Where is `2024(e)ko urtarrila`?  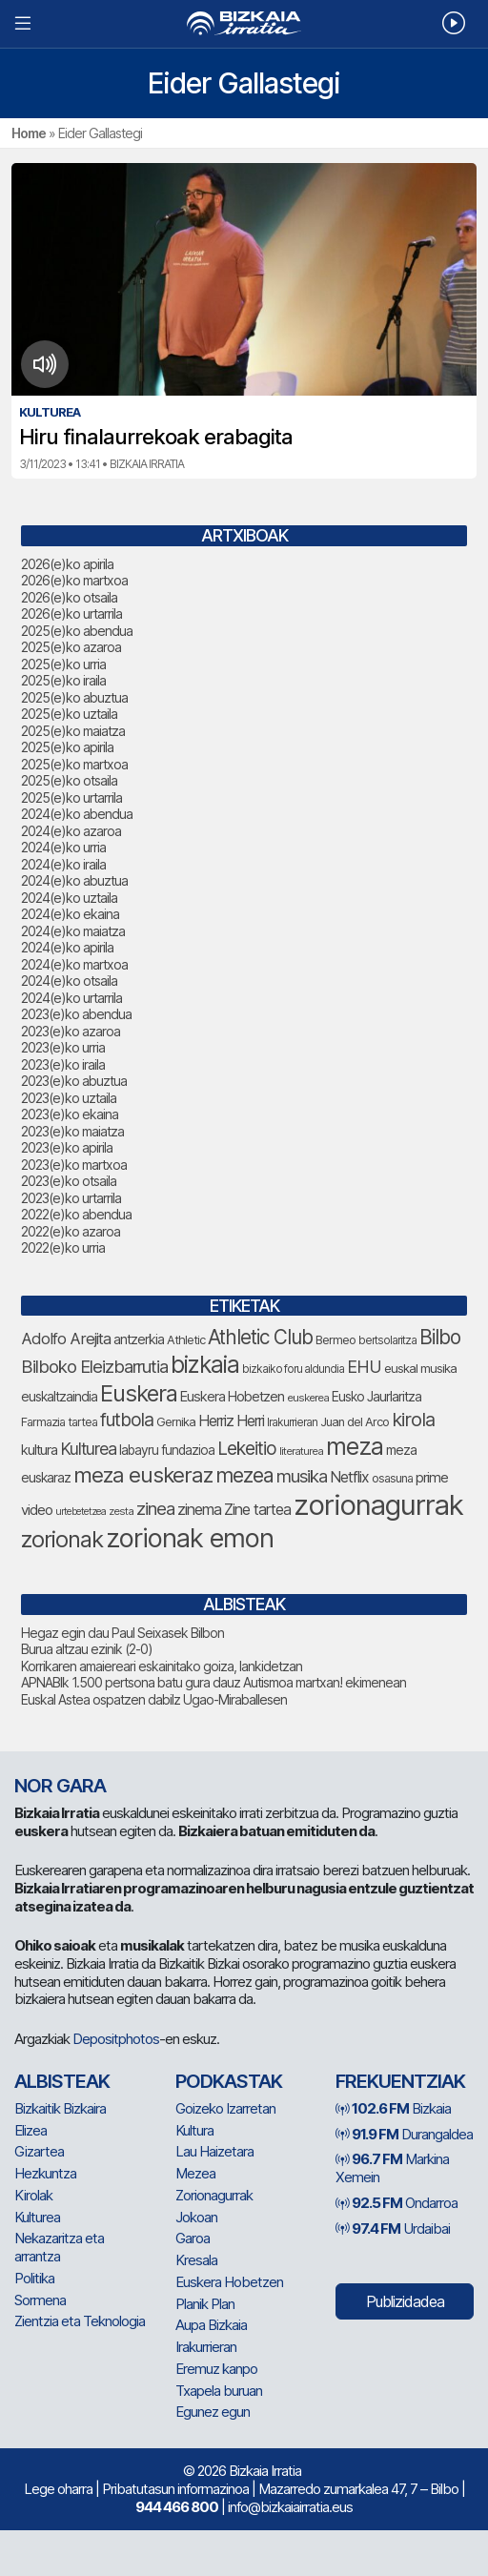 2024(e)ko urtarrila is located at coordinates (71, 998).